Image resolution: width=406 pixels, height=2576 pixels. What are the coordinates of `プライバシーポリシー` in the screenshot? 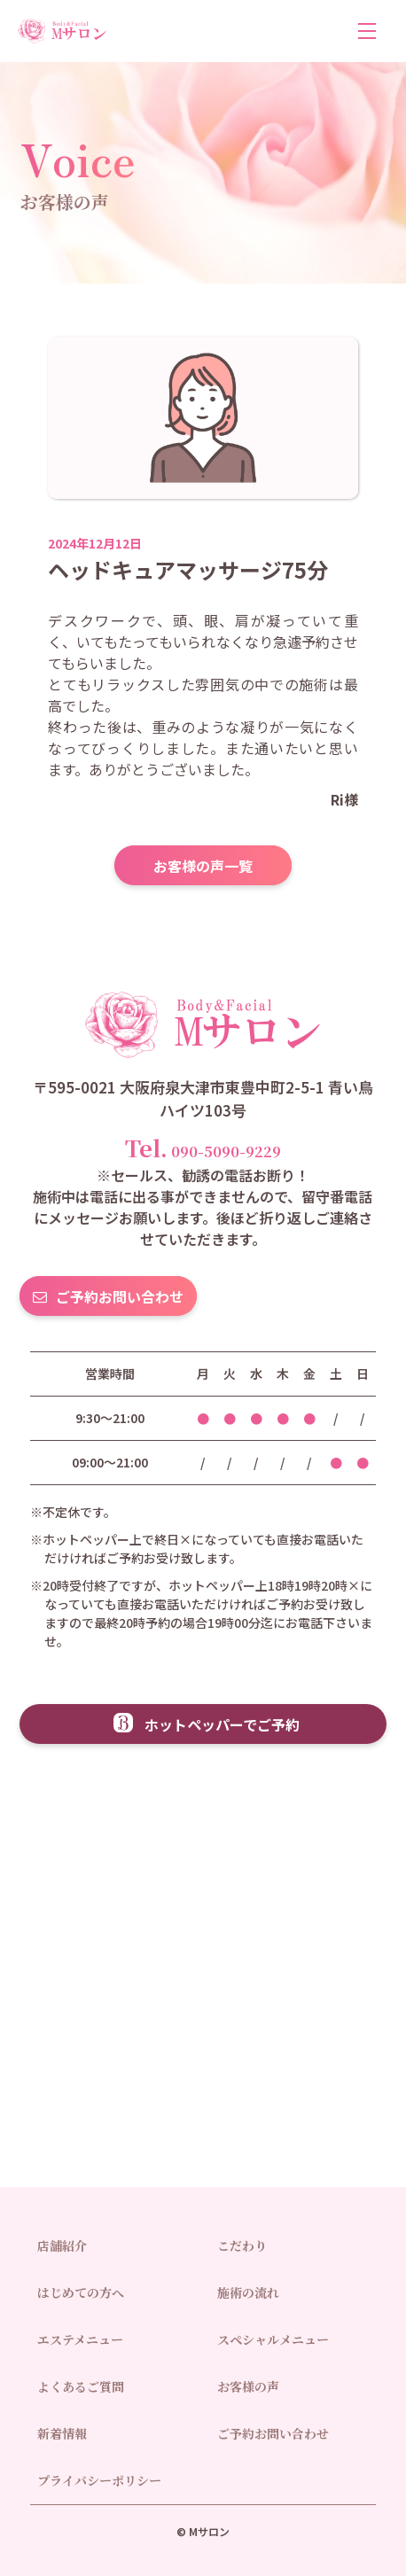 It's located at (99, 2480).